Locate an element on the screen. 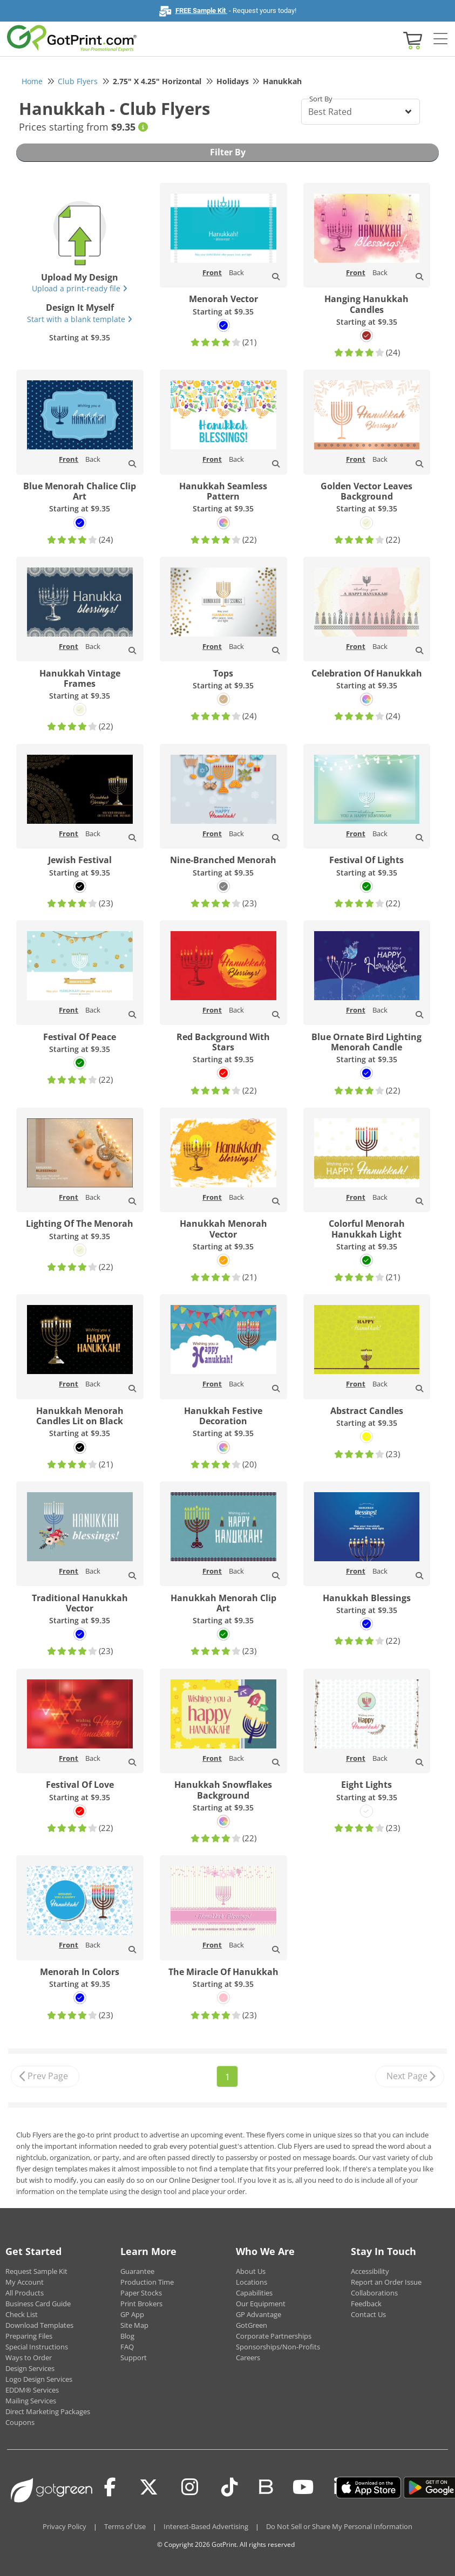  Support is located at coordinates (133, 2357).